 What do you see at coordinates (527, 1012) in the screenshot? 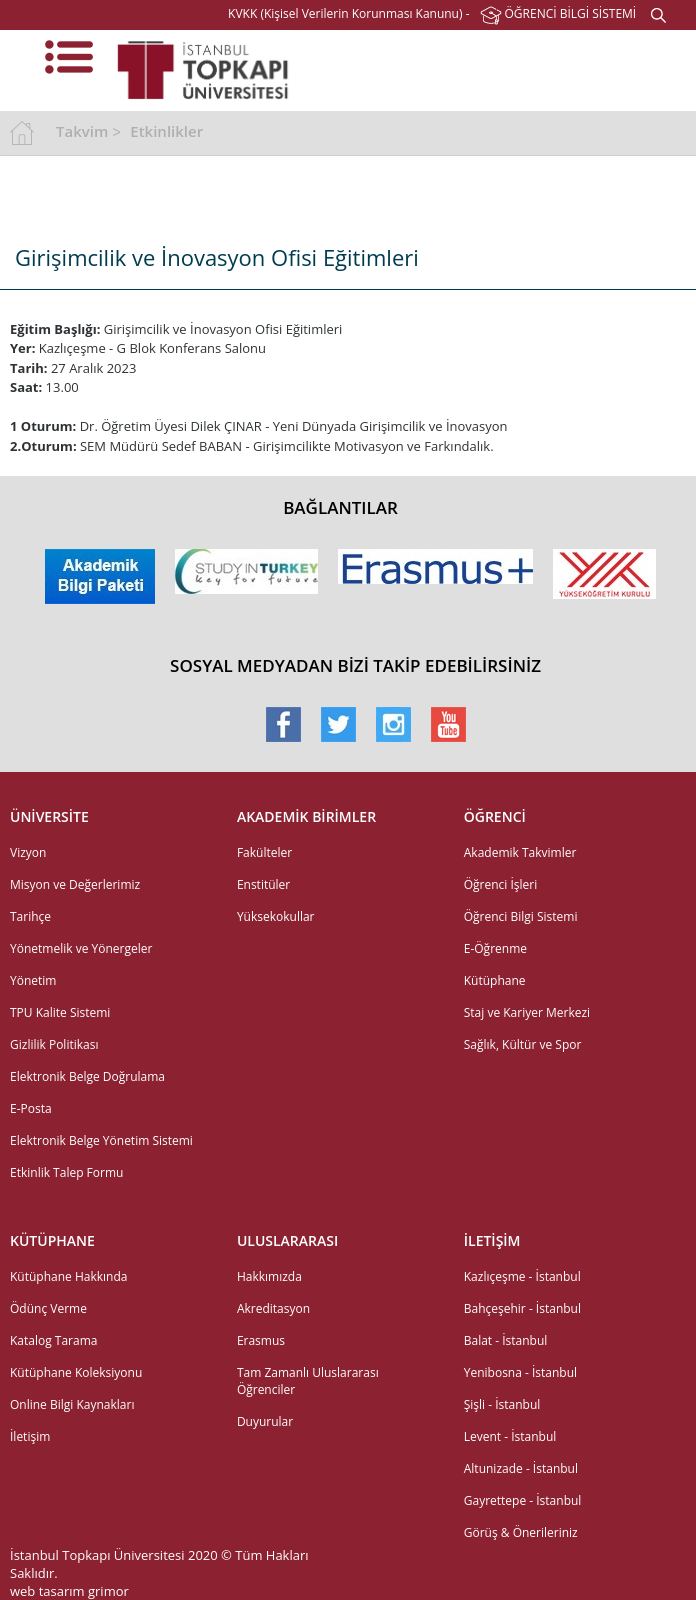
I see `Staj ve Kariyer Merkezi` at bounding box center [527, 1012].